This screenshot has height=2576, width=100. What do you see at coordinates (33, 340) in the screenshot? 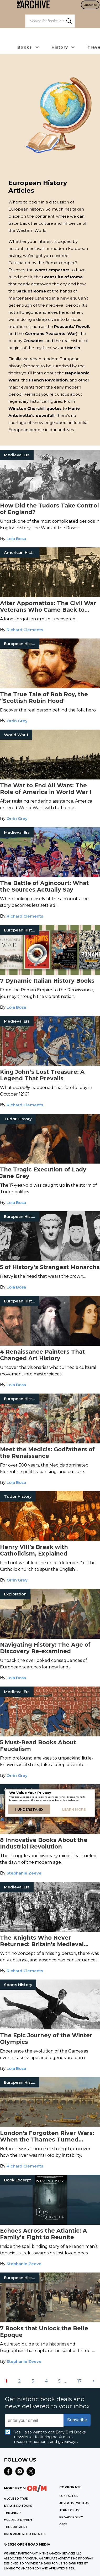
I see `Crusades` at bounding box center [33, 340].